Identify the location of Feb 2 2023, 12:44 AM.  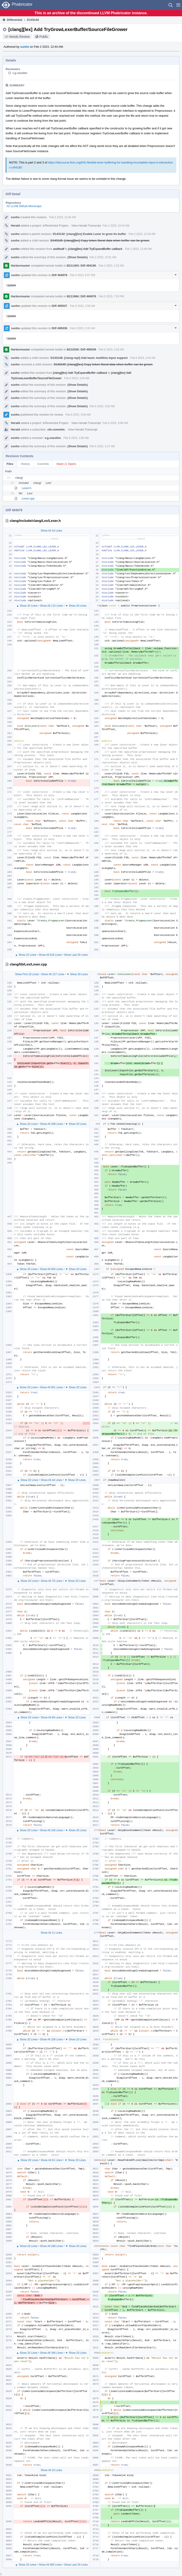
(62, 217).